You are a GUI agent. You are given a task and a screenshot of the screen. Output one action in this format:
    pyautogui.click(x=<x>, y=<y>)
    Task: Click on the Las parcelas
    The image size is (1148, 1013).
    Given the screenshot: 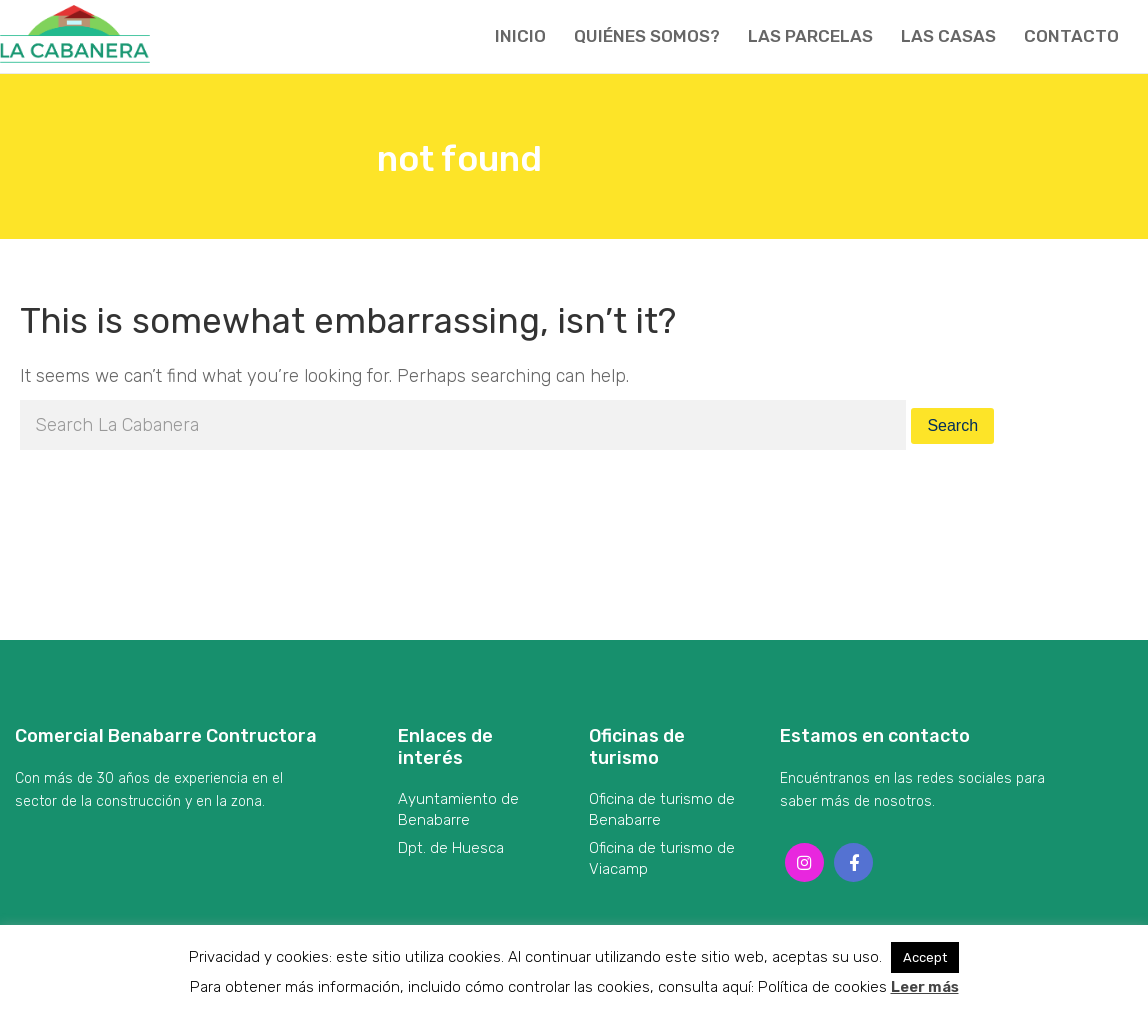 What is the action you would take?
    pyautogui.click(x=810, y=36)
    